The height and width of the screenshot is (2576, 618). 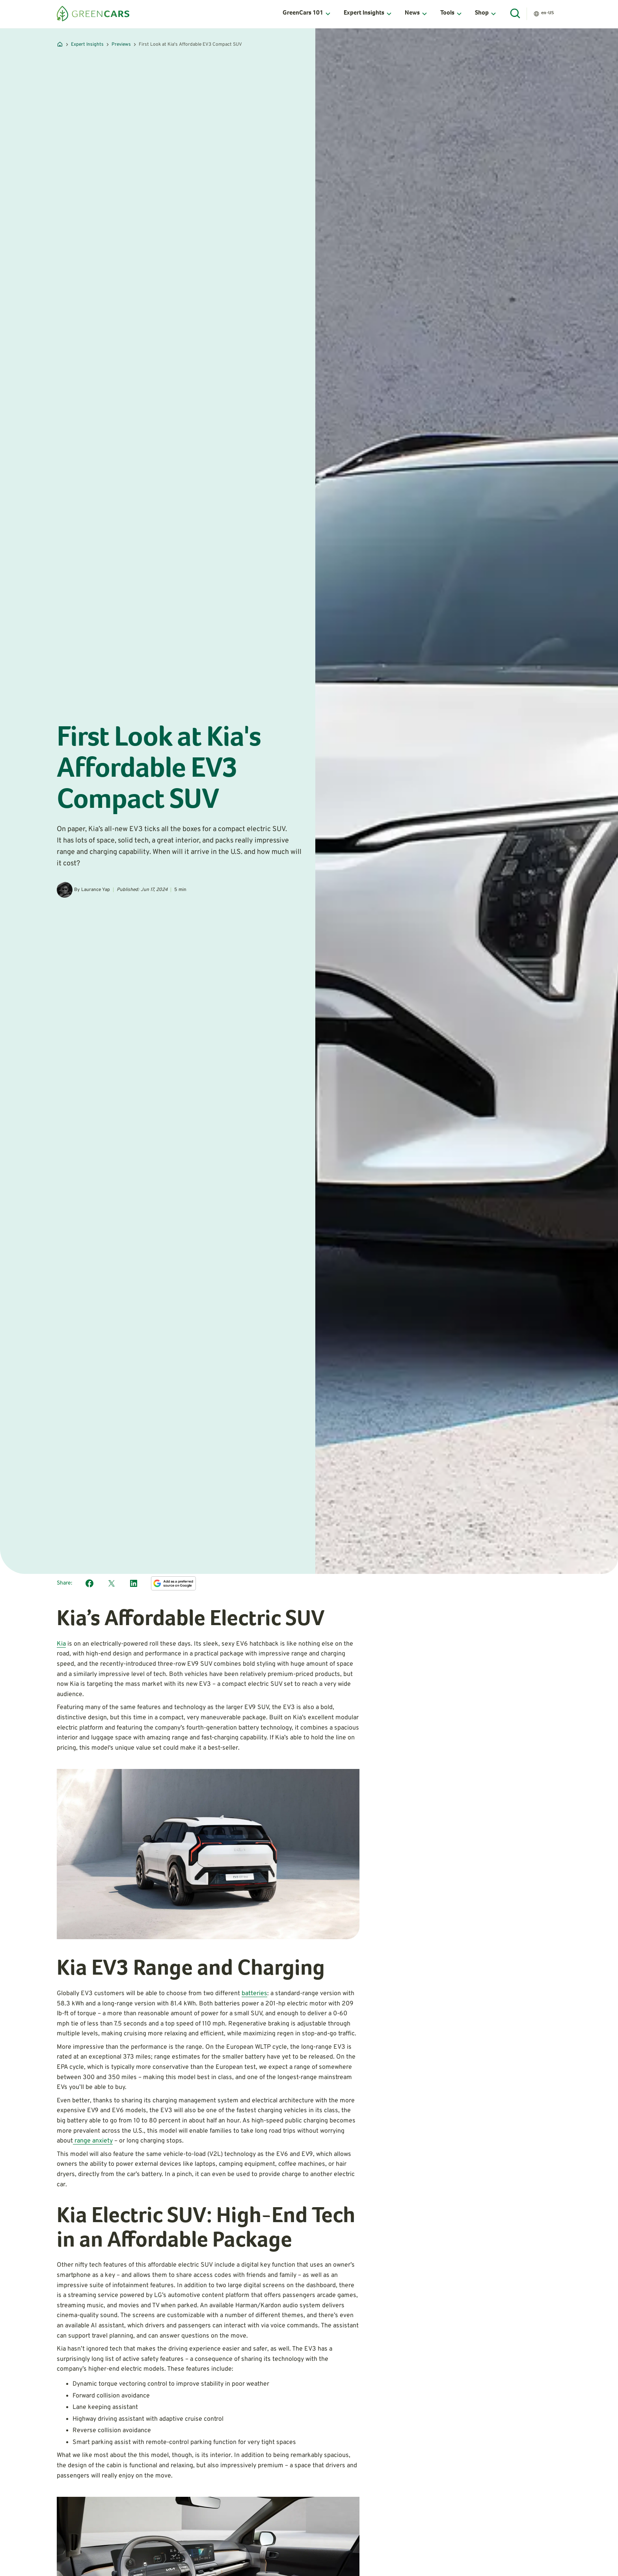 I want to click on [Open Search], so click(x=515, y=13).